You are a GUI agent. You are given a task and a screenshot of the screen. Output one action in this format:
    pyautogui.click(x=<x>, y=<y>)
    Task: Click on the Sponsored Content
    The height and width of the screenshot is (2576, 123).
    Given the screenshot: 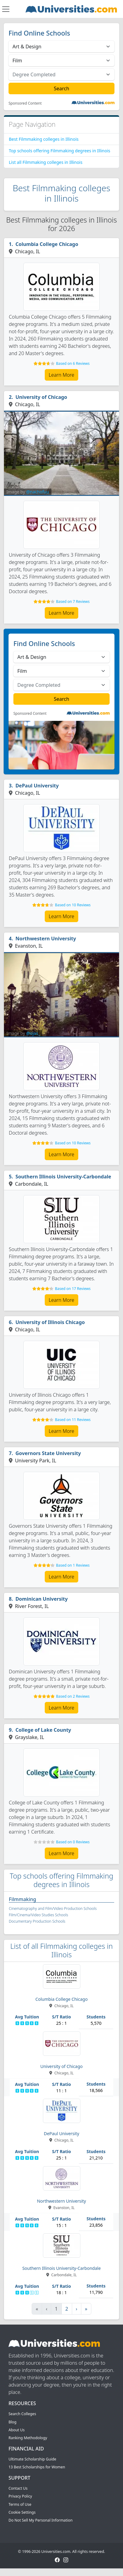 What is the action you would take?
    pyautogui.click(x=25, y=103)
    